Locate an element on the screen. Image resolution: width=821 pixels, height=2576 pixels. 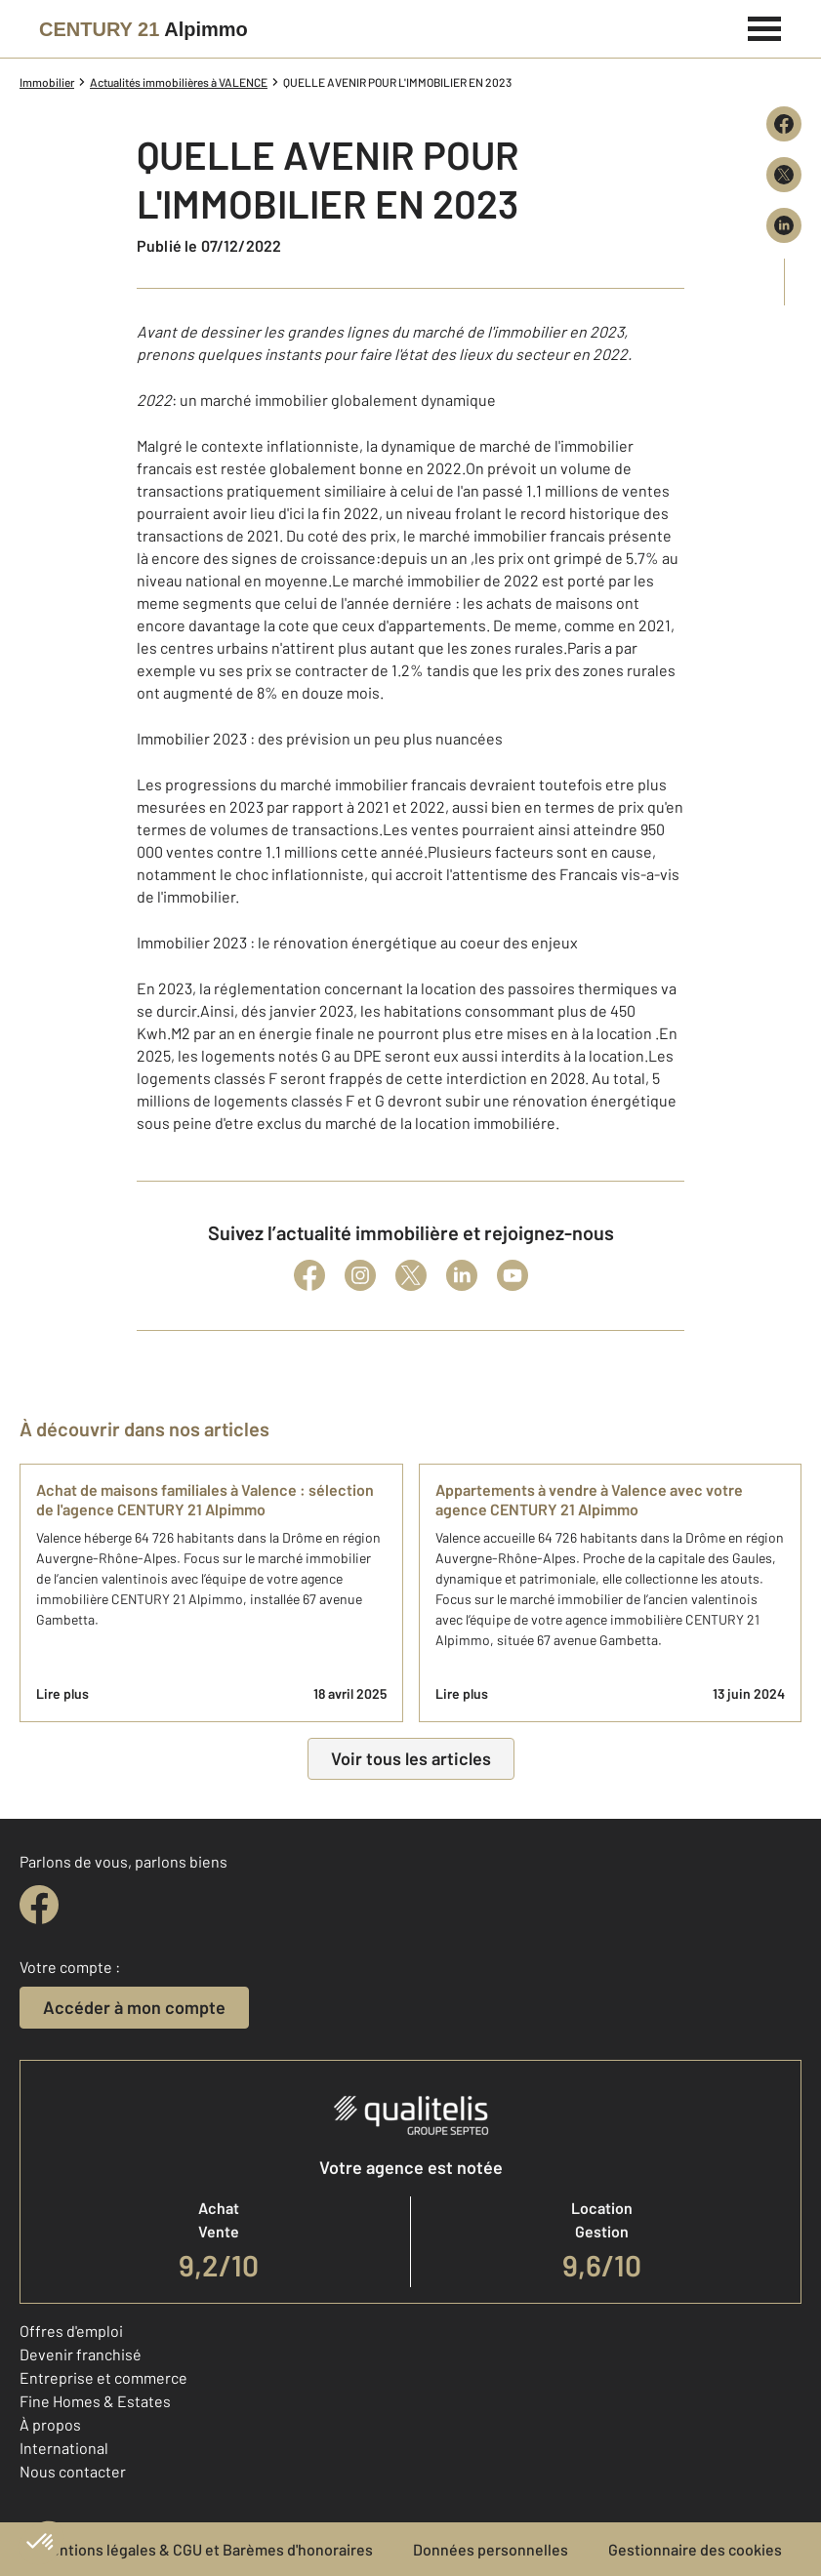
Gestionnaire des cookies is located at coordinates (695, 2549).